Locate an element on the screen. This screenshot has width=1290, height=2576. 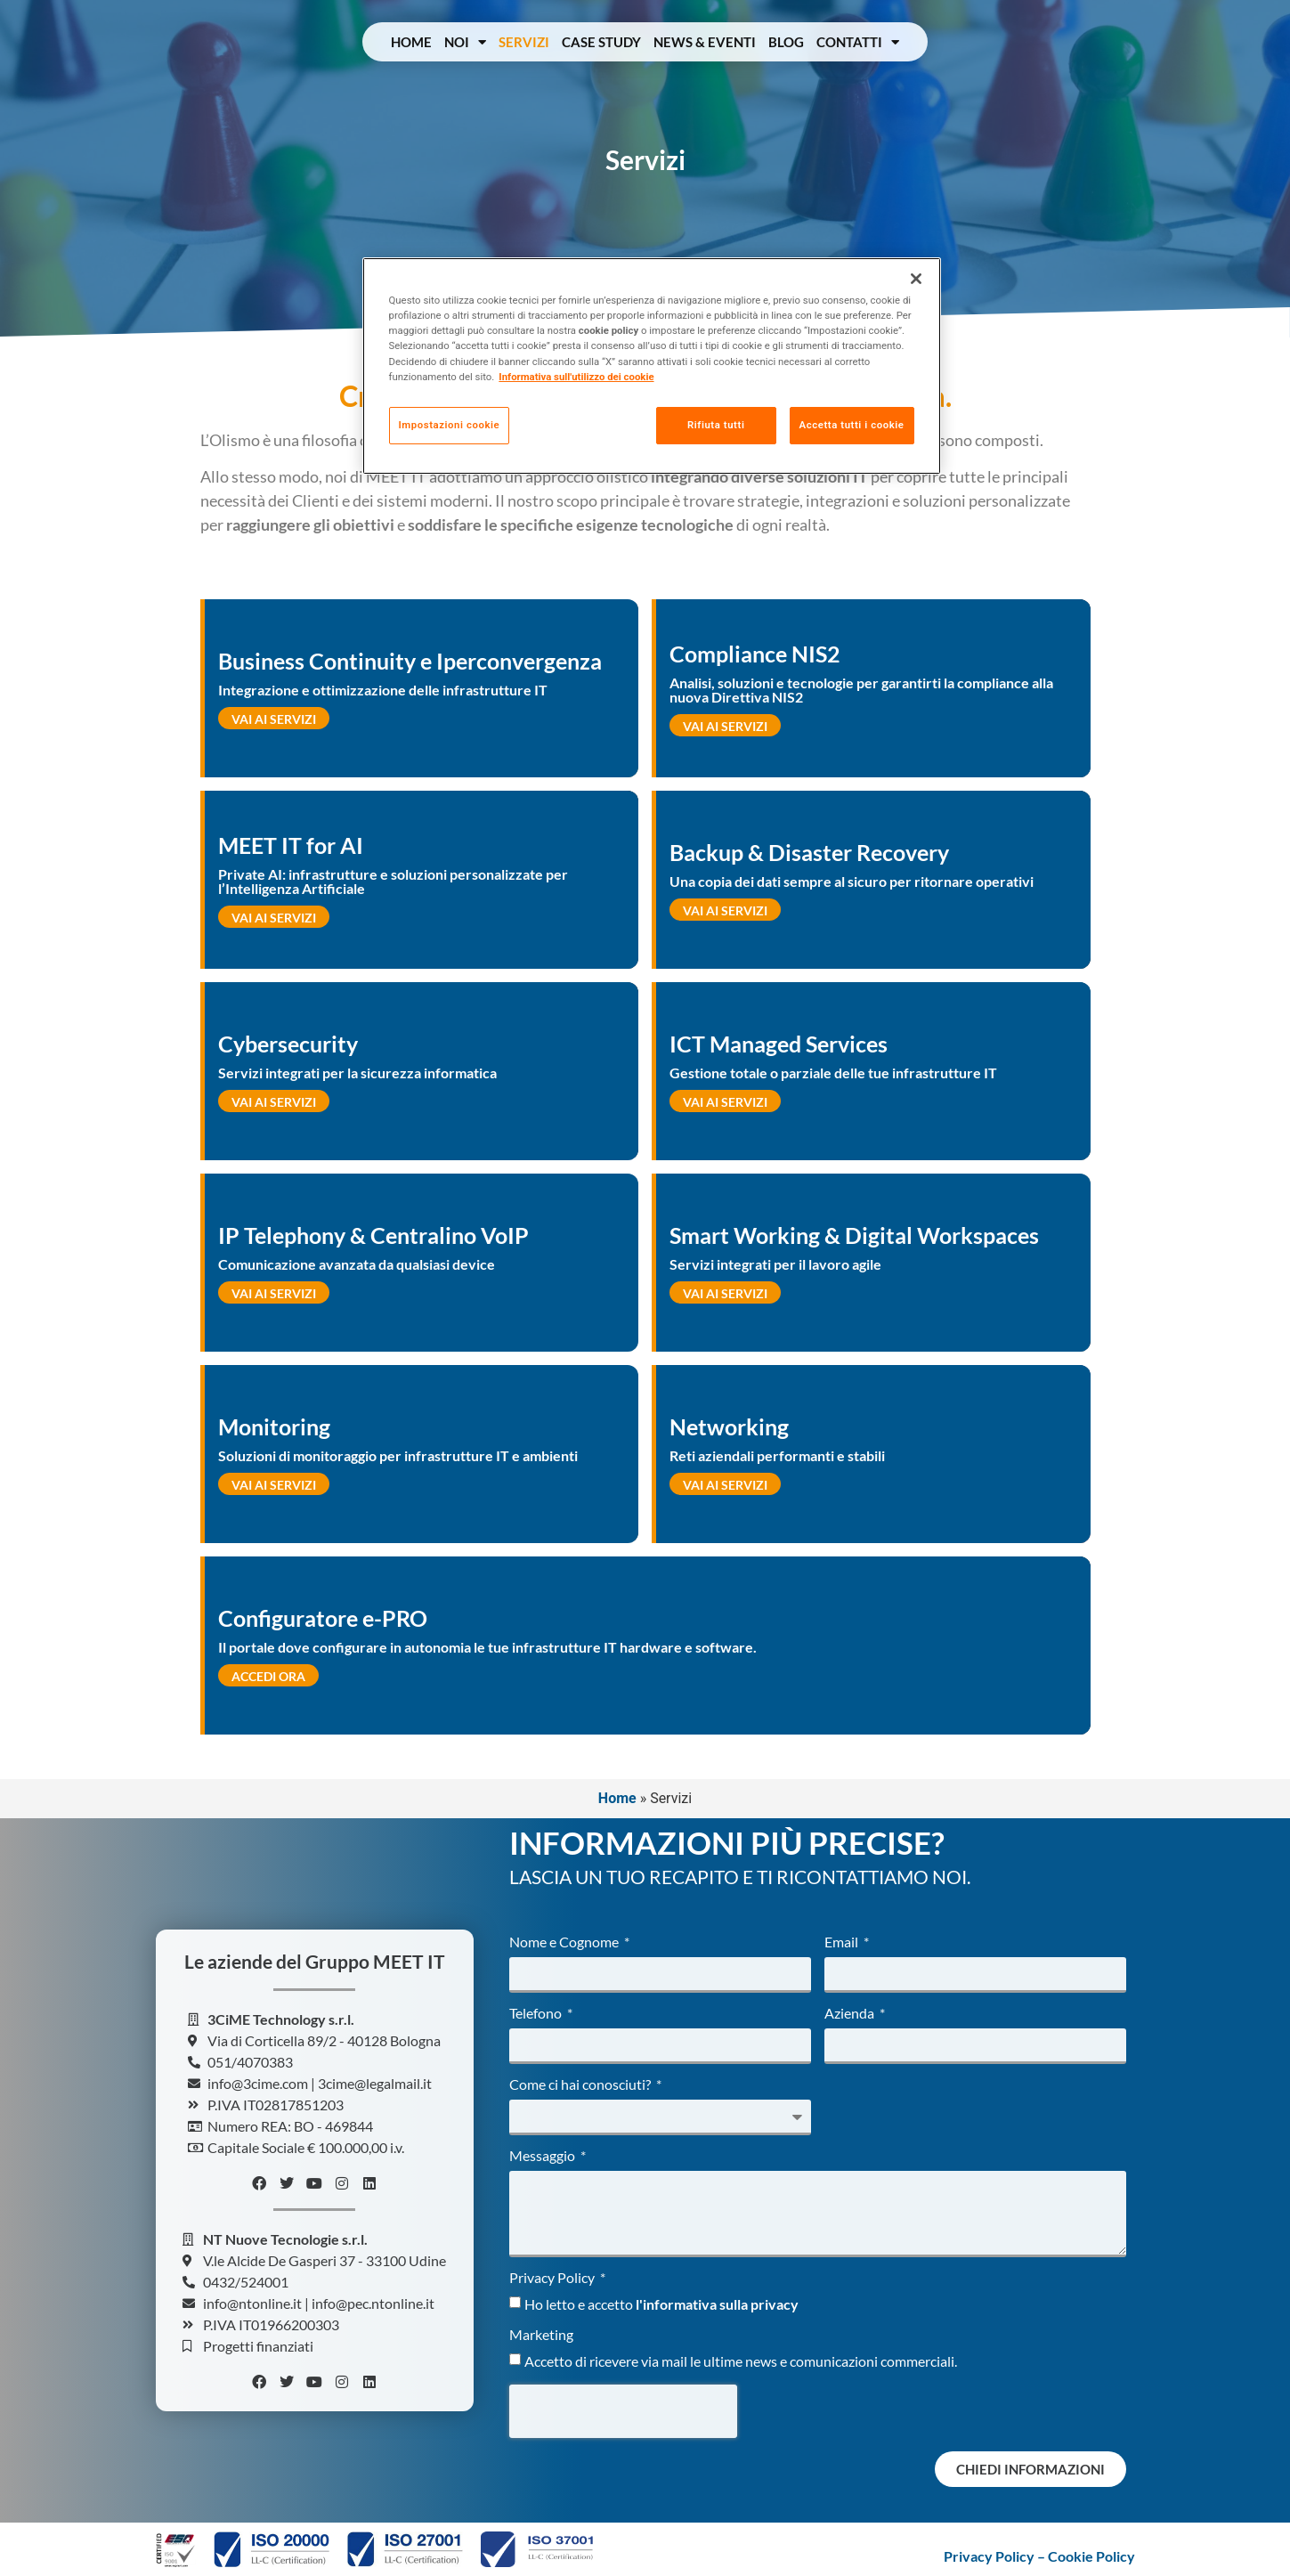
Networking is located at coordinates (729, 1426).